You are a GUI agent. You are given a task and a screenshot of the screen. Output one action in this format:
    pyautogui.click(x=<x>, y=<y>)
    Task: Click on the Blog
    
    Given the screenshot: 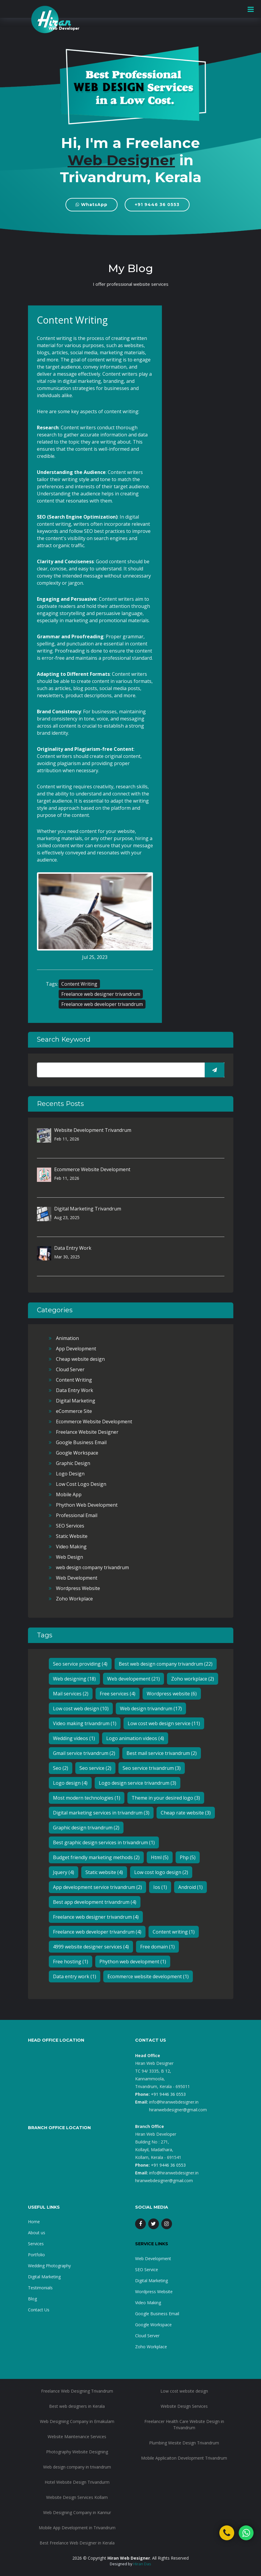 What is the action you would take?
    pyautogui.click(x=32, y=2299)
    